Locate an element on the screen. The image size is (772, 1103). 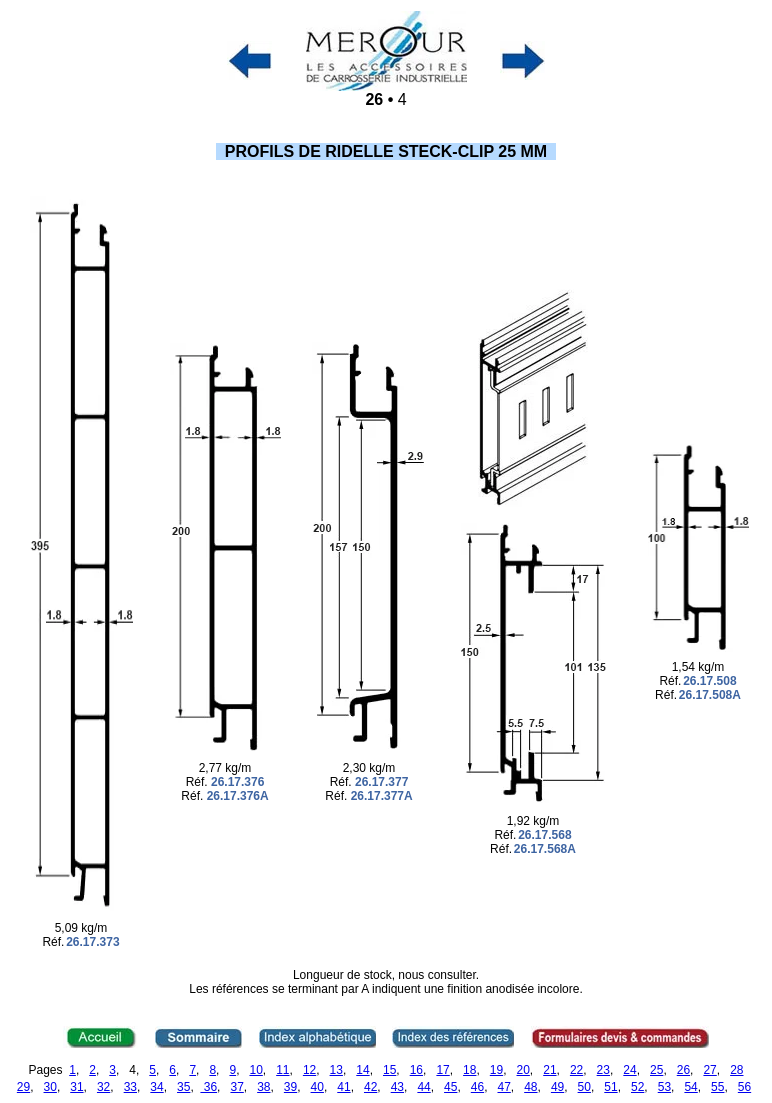
30 is located at coordinates (50, 1087).